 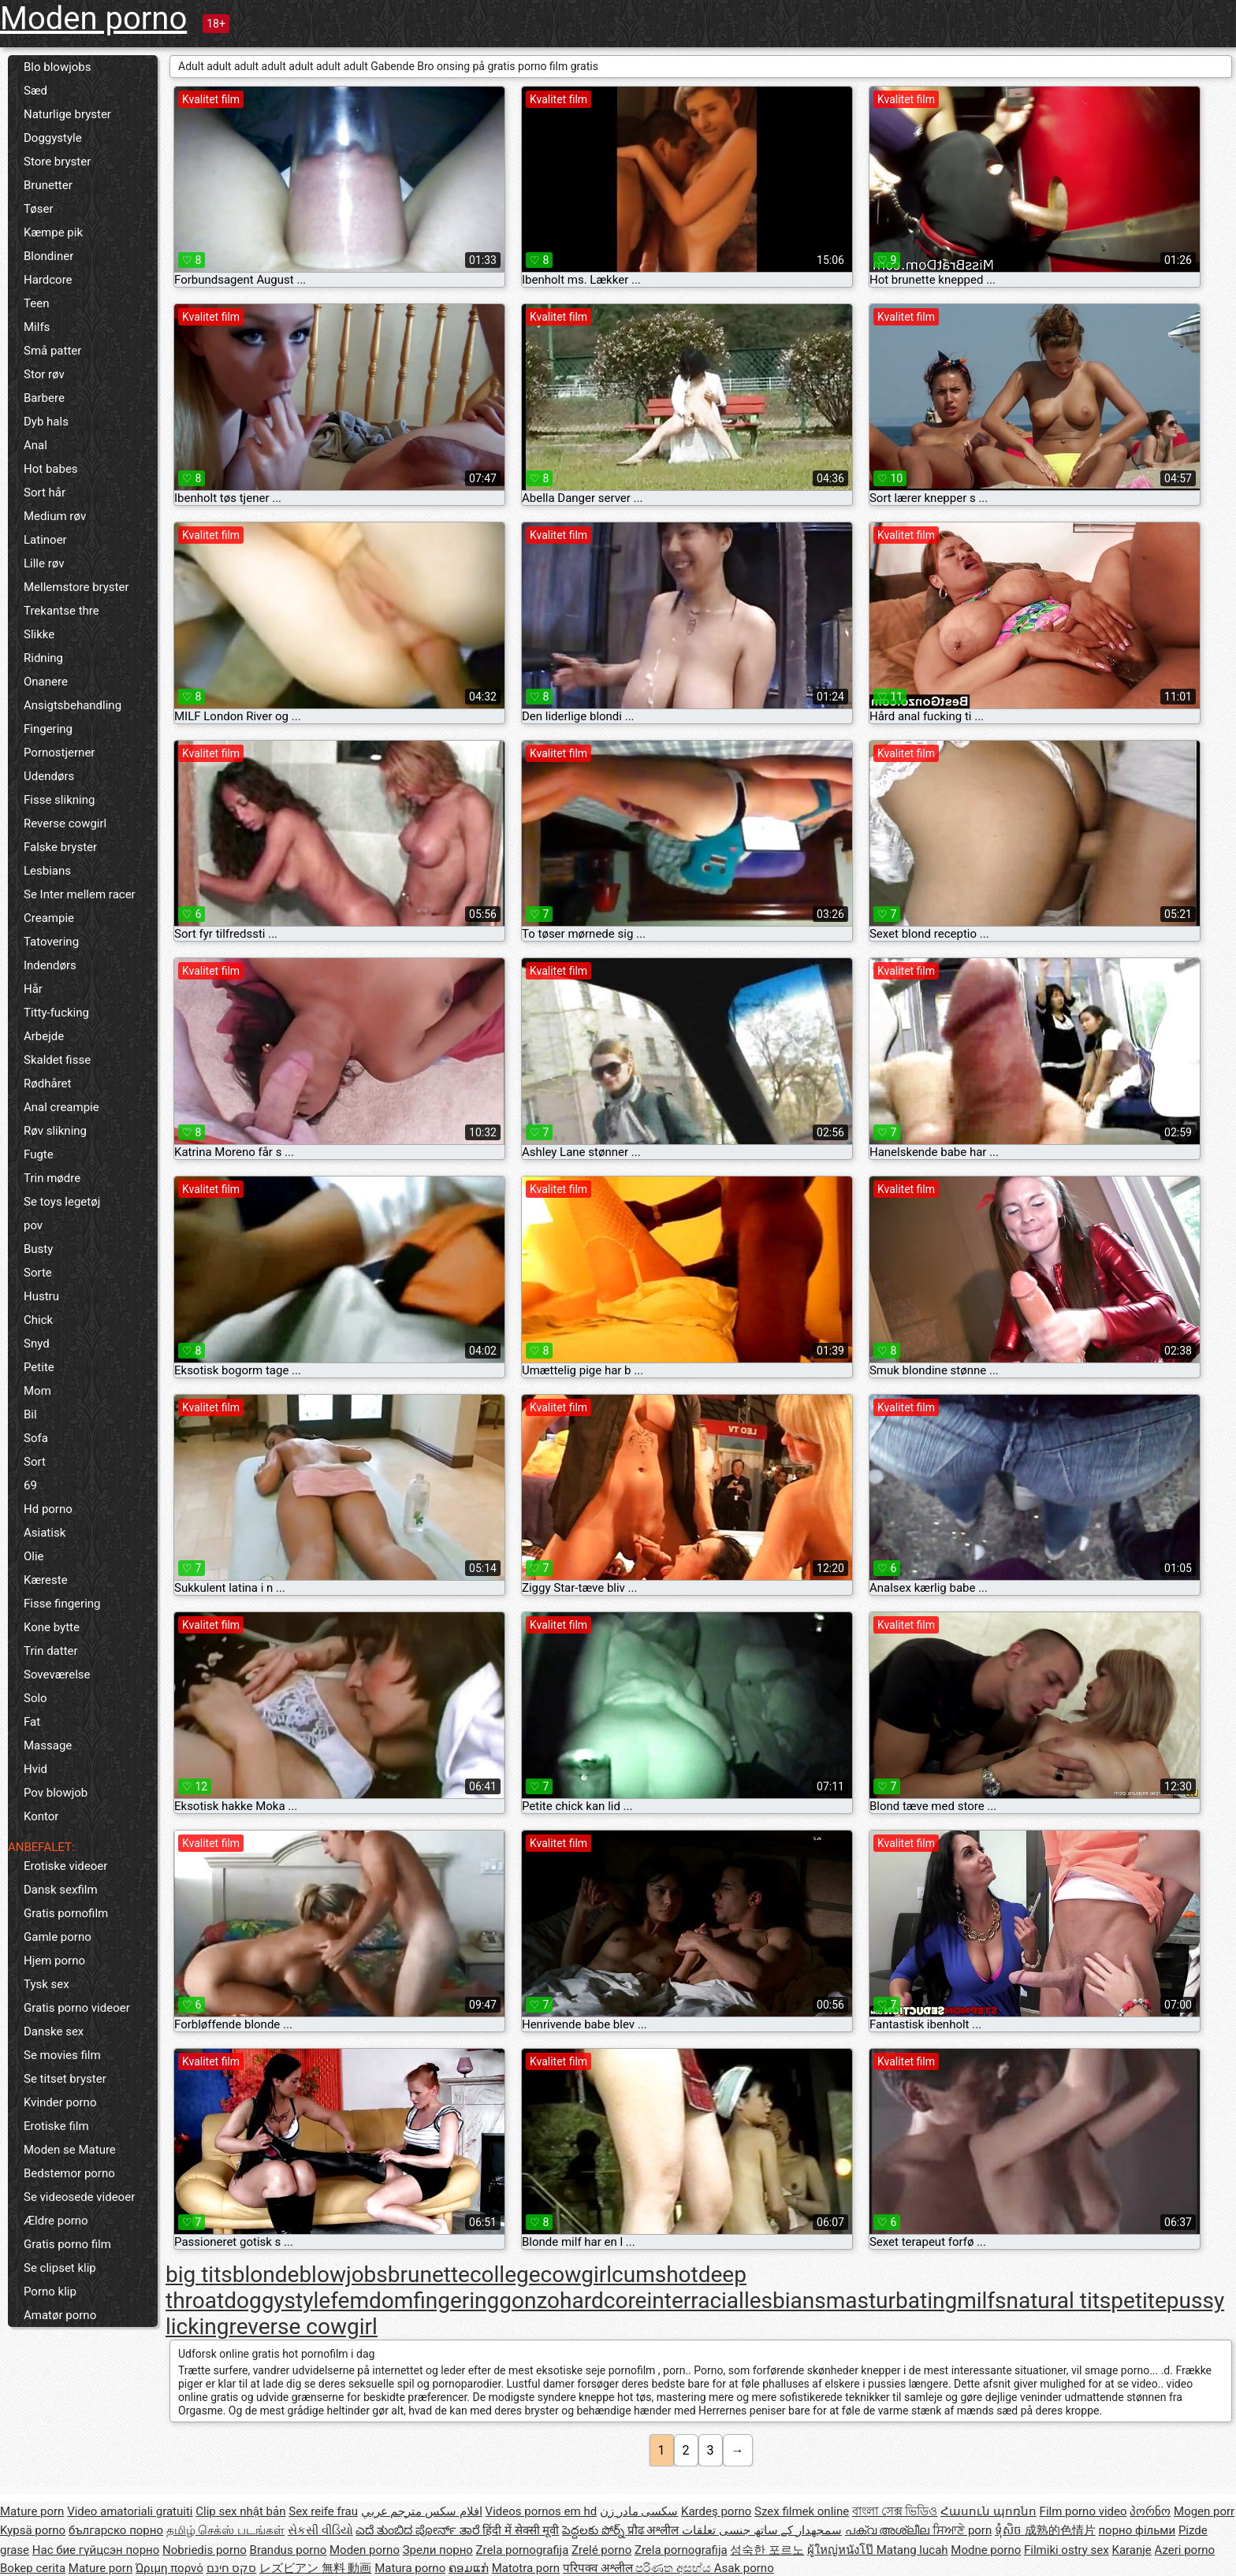 I want to click on Solo, so click(x=35, y=1698).